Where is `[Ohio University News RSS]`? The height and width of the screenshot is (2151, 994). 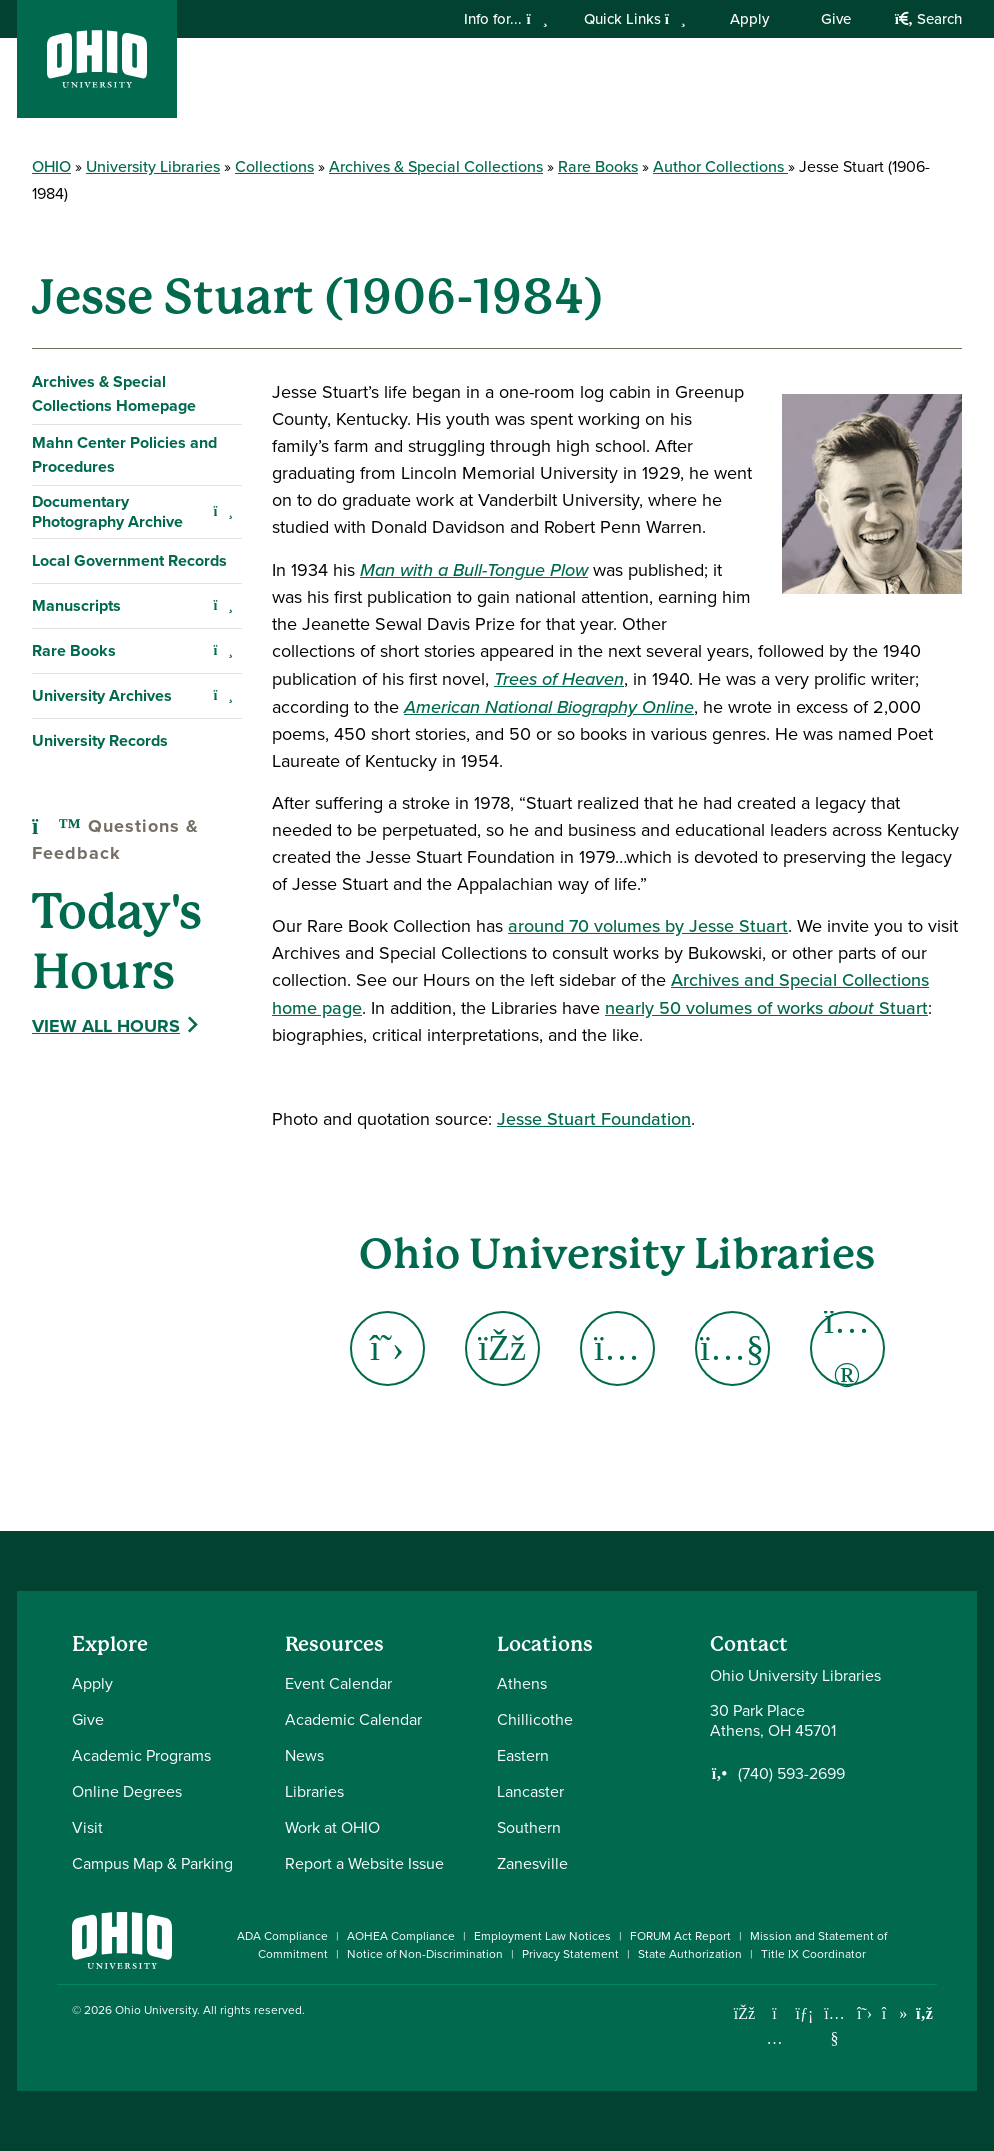 [Ohio University News RSS] is located at coordinates (924, 2013).